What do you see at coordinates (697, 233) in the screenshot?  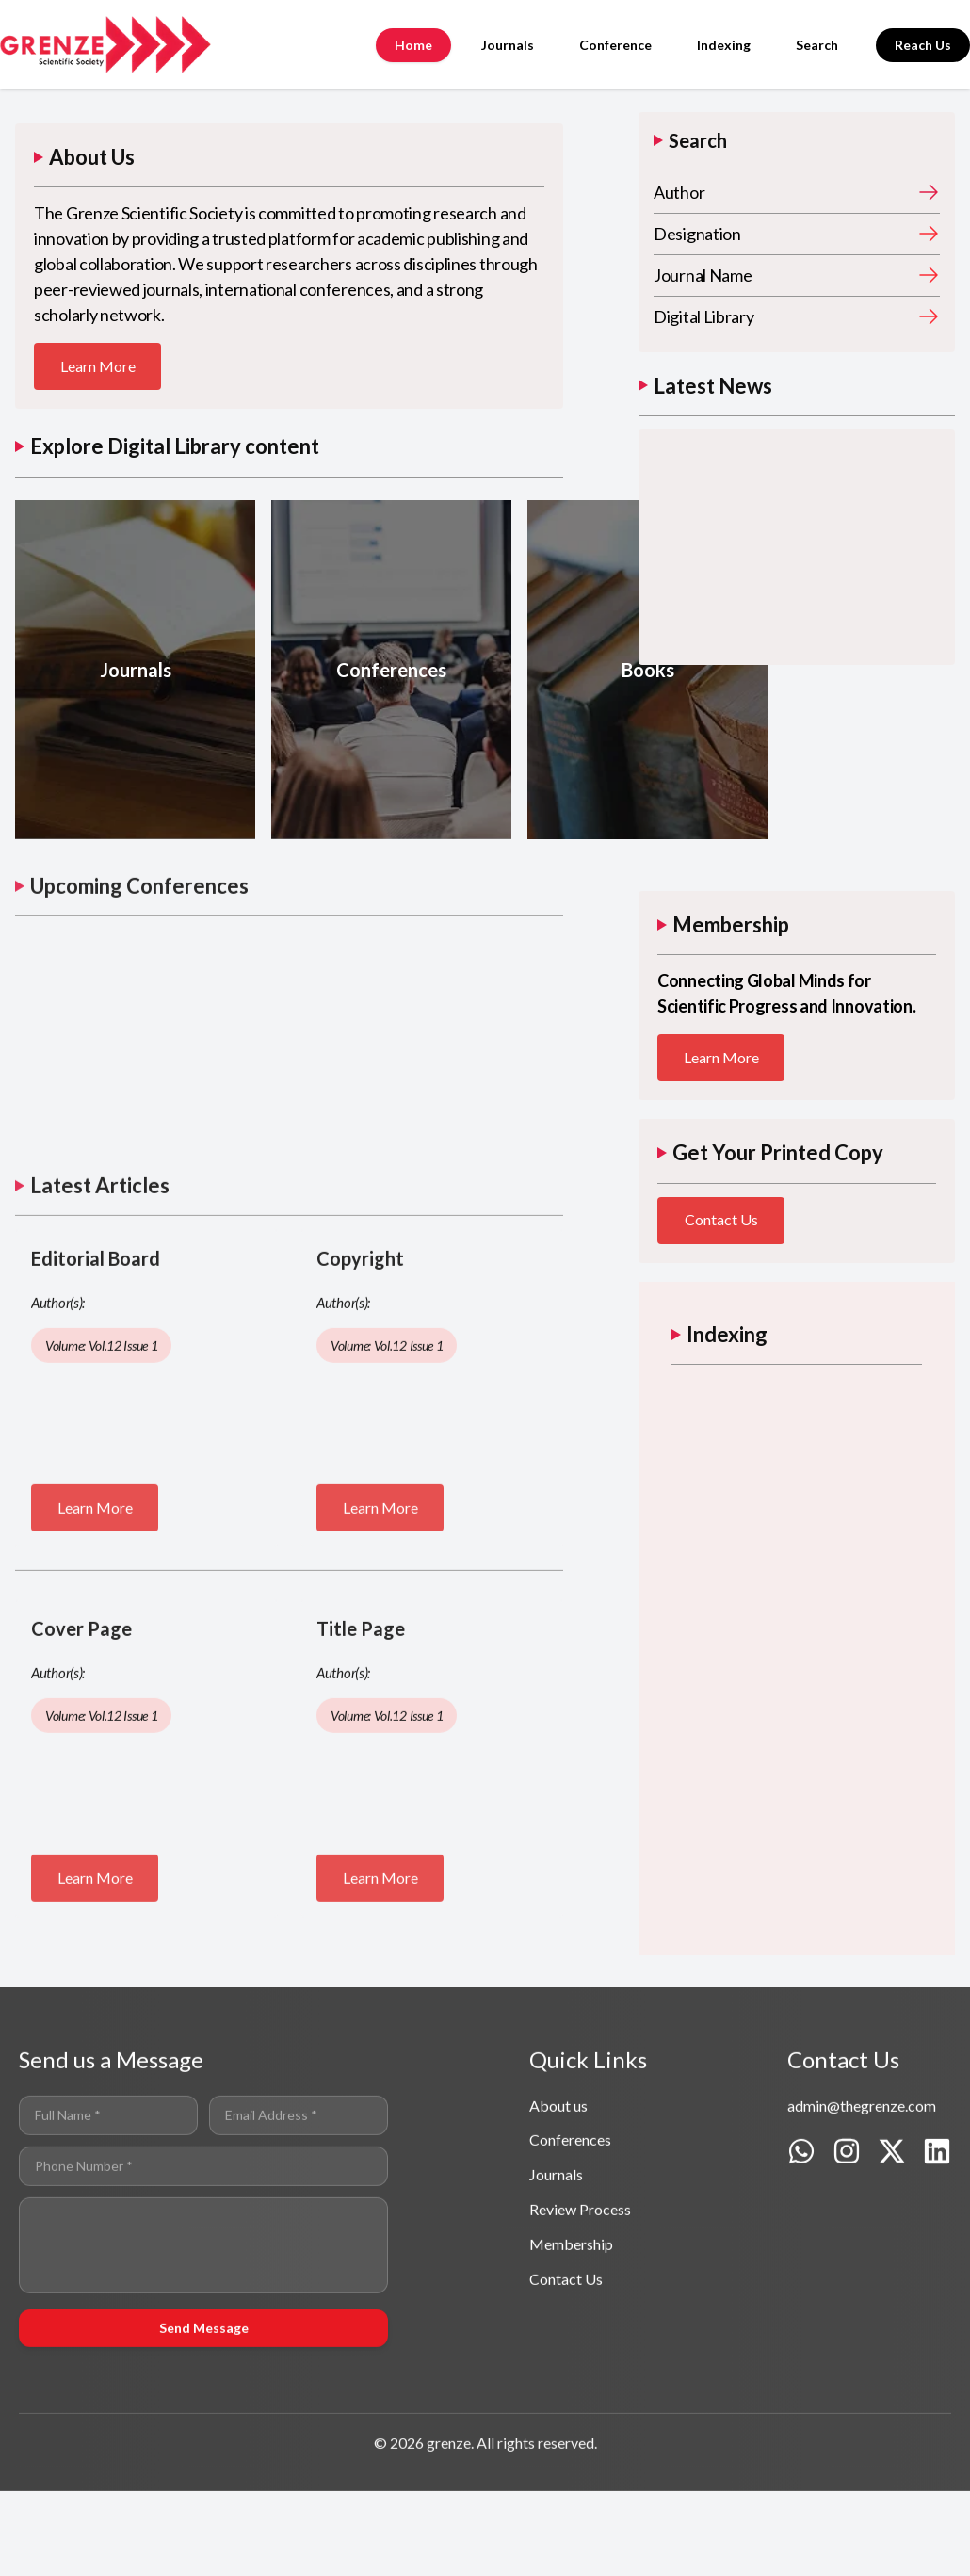 I see `Designation` at bounding box center [697, 233].